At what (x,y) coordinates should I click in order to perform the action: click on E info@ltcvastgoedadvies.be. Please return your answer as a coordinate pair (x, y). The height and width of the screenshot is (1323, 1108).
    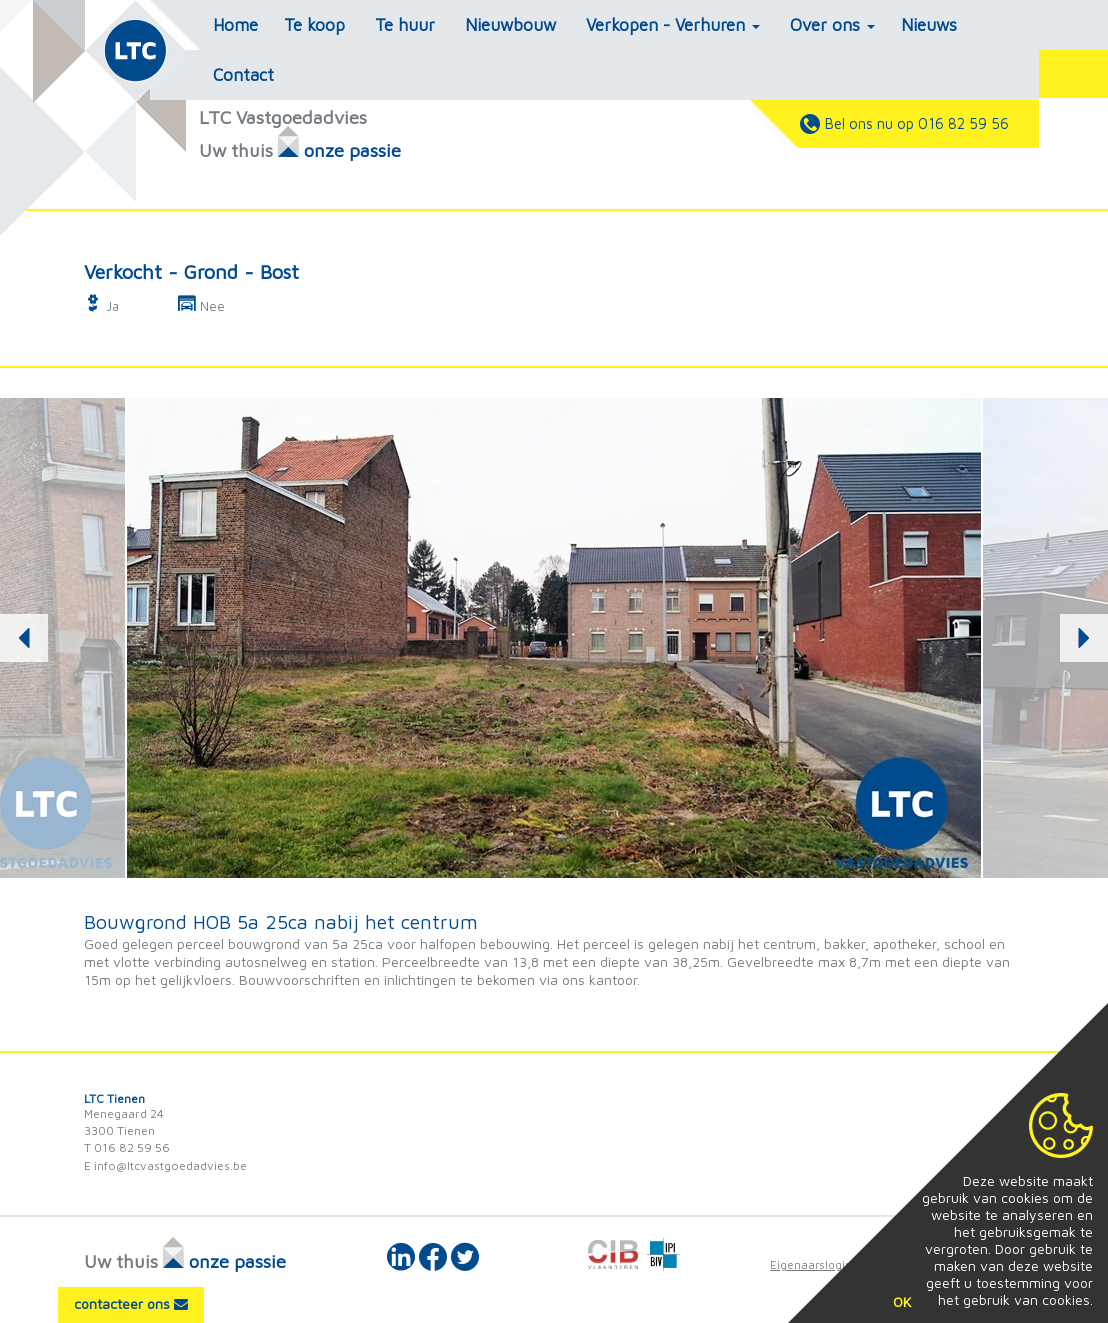
    Looking at the image, I should click on (165, 1165).